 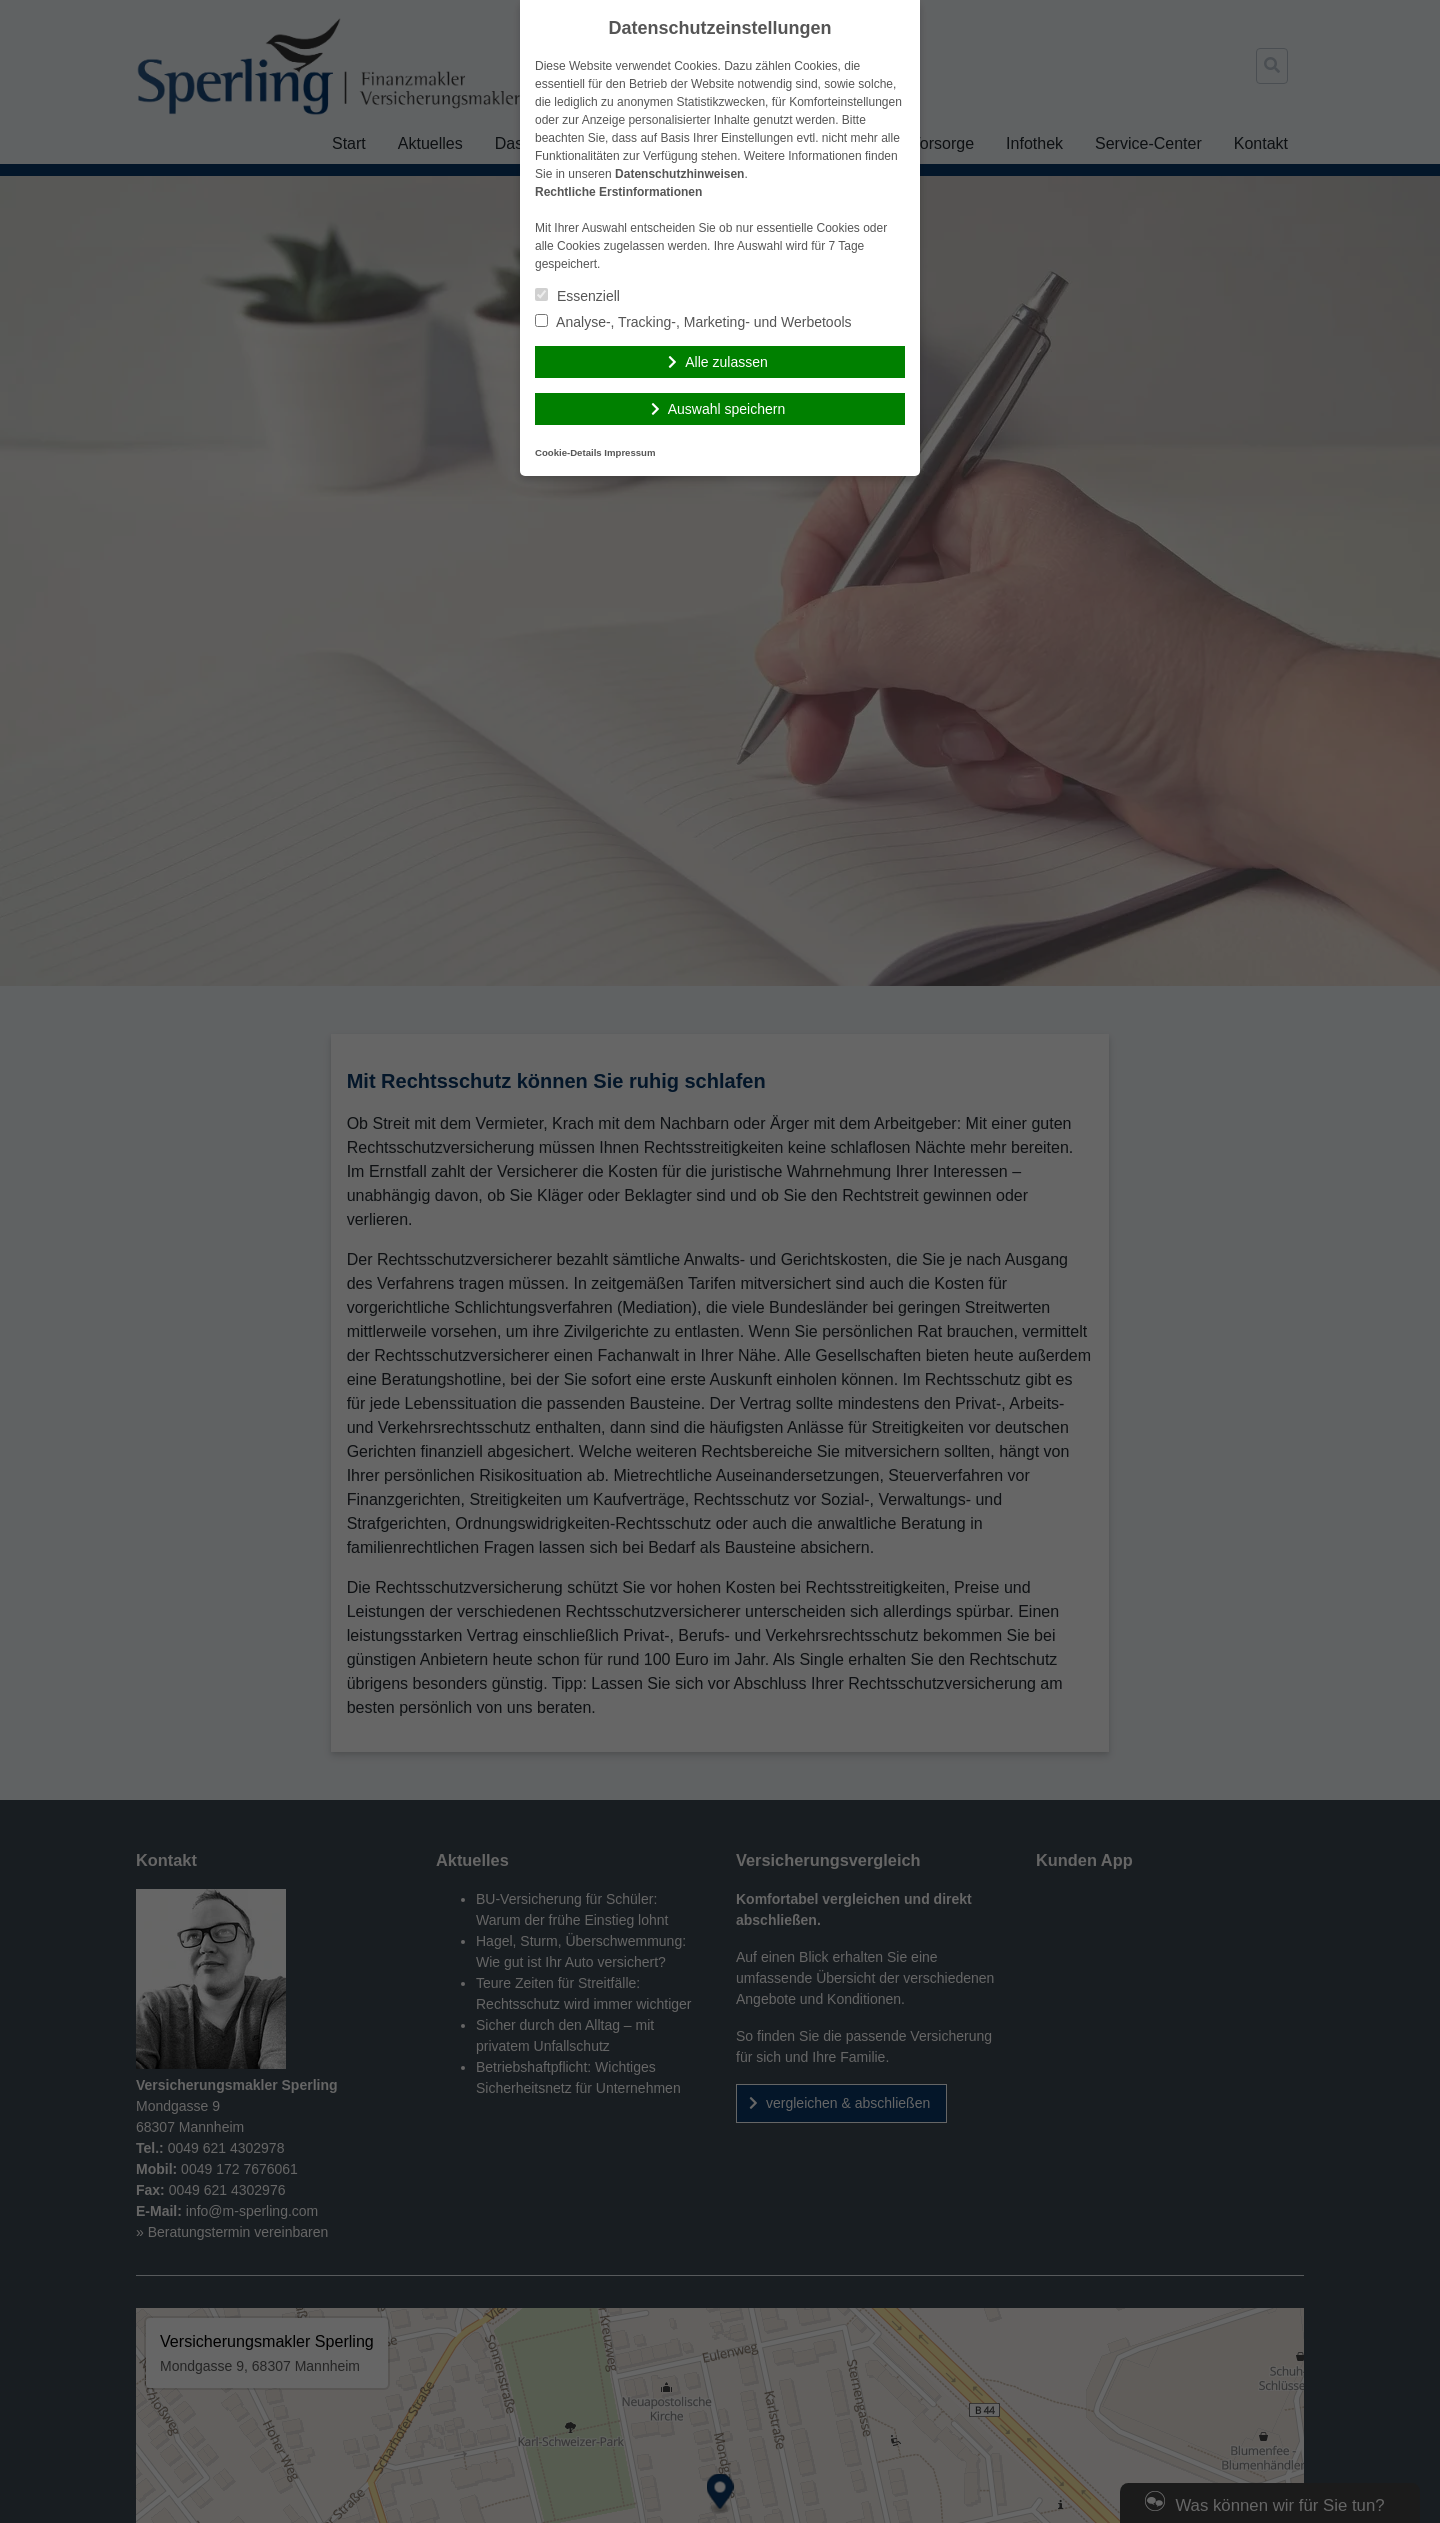 What do you see at coordinates (727, 409) in the screenshot?
I see `Auswahl speichern` at bounding box center [727, 409].